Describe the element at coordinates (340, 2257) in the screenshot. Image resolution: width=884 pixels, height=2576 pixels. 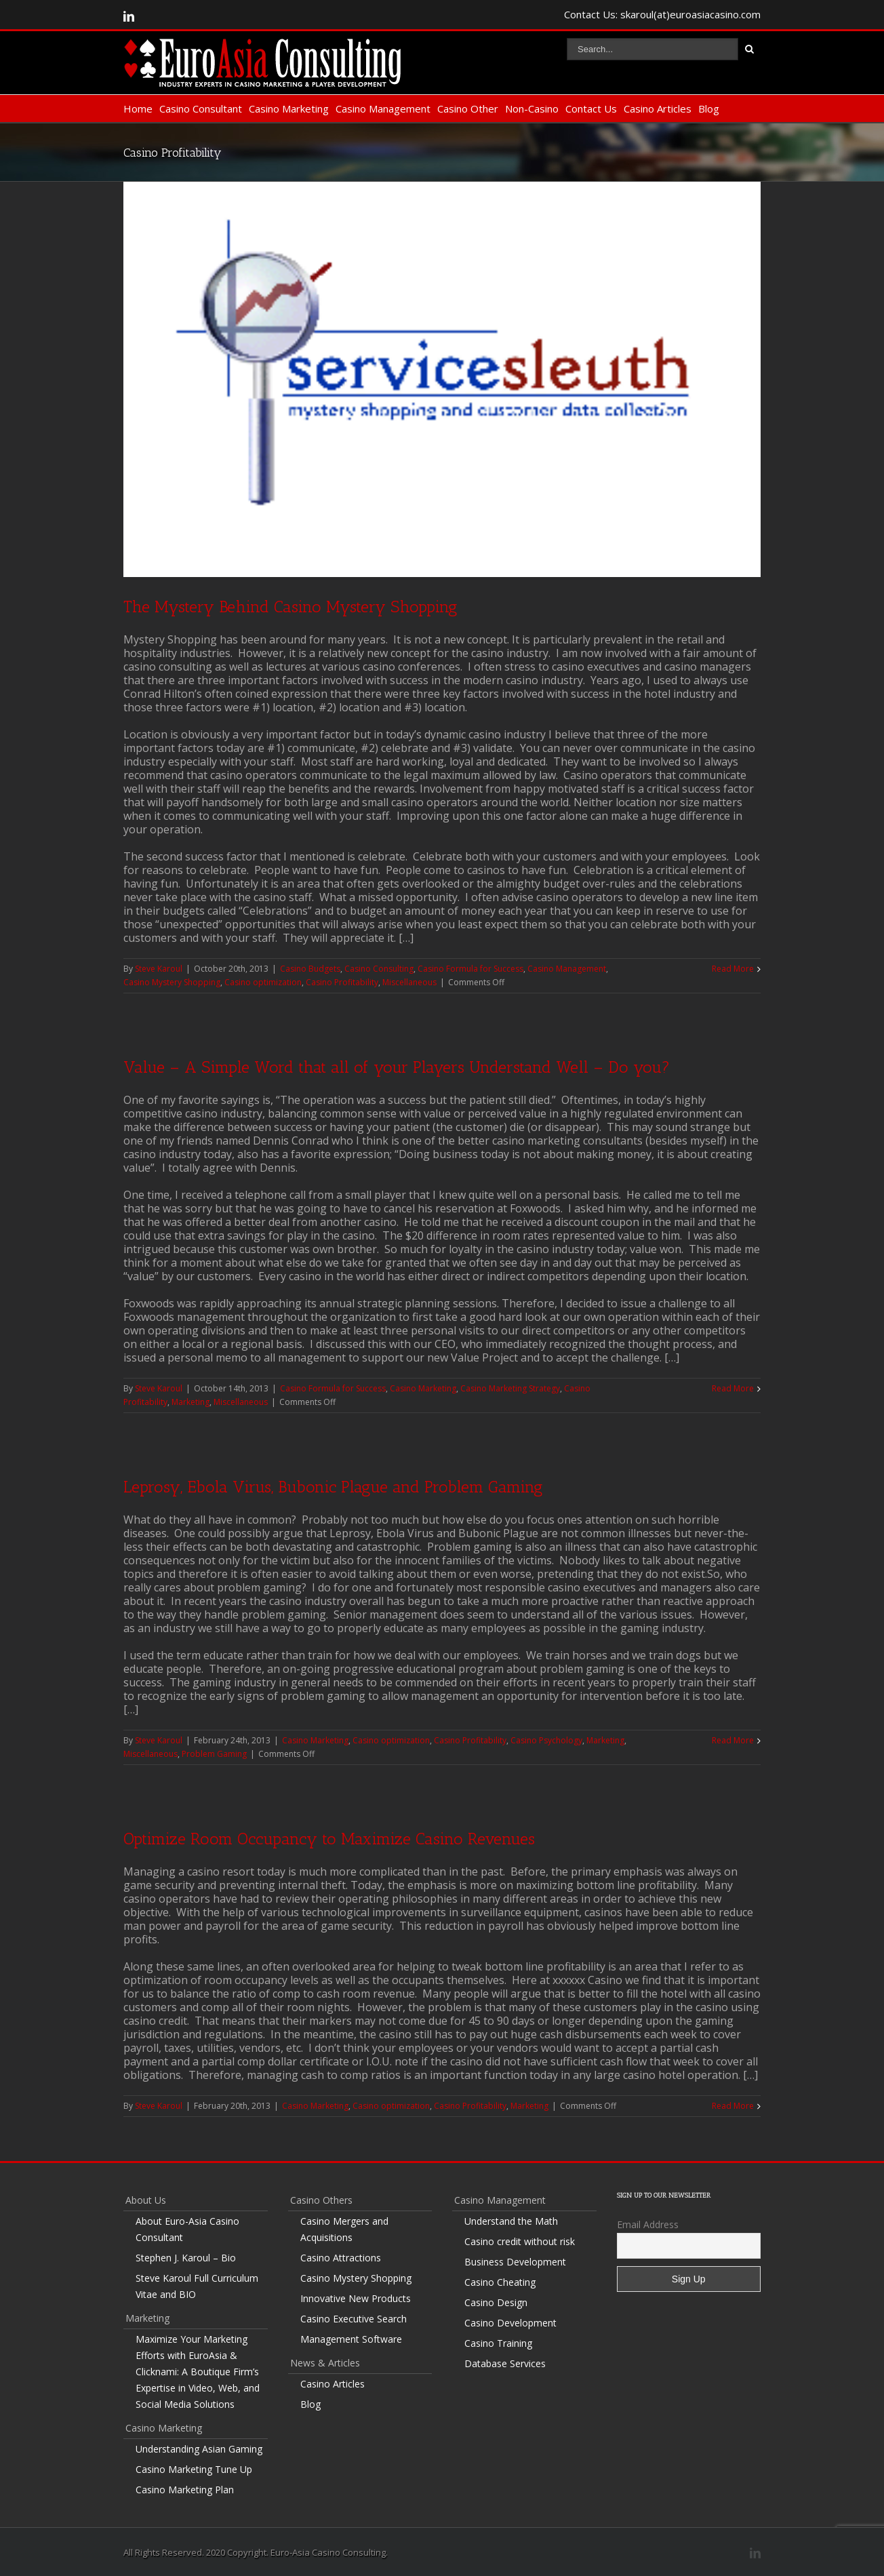
I see `Casino Attractions` at that location.